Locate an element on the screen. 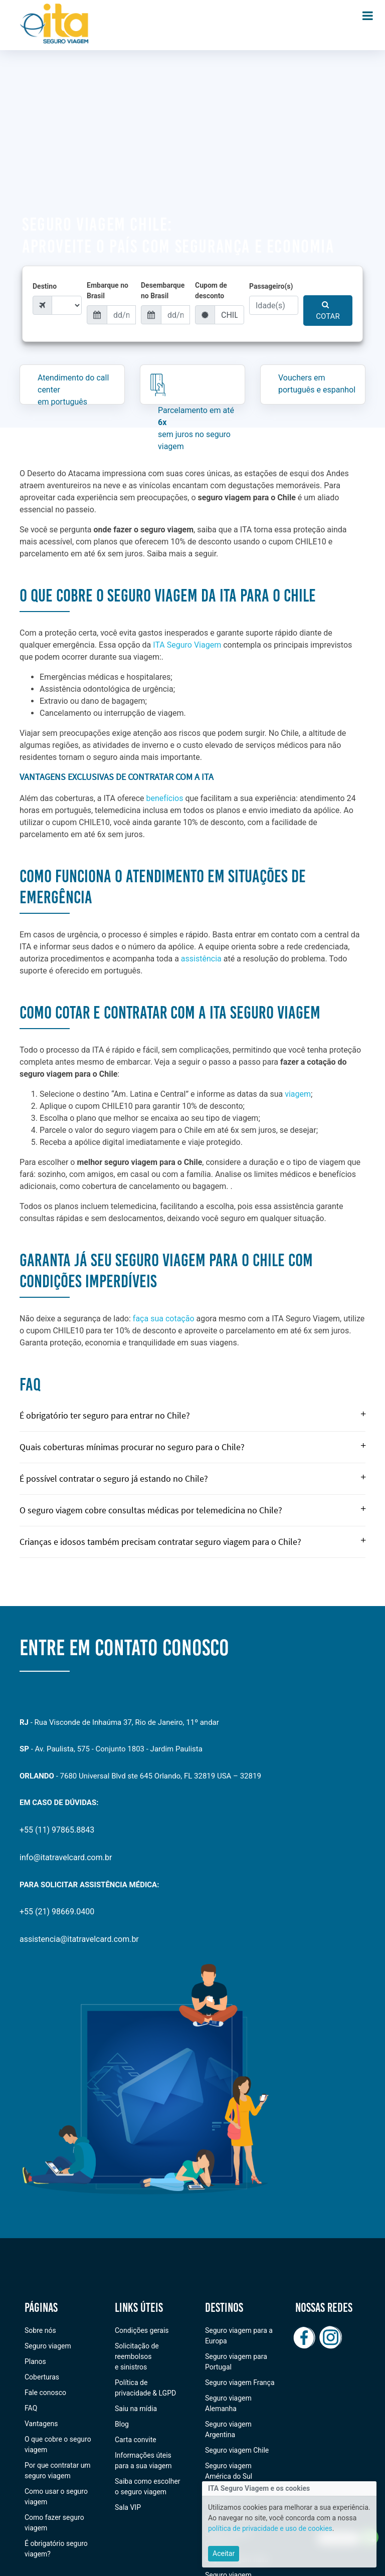 This screenshot has height=2576, width=385. Coberturas is located at coordinates (42, 2377).